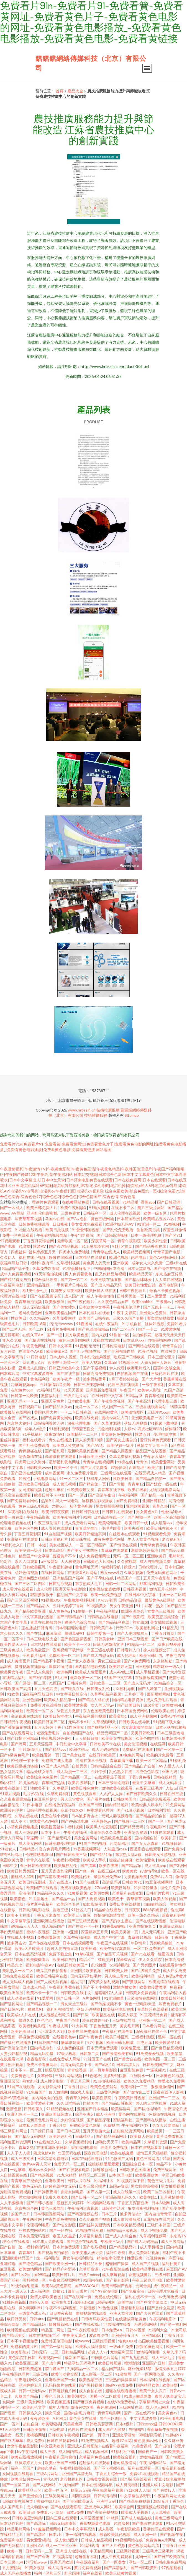 The height and width of the screenshot is (2576, 187). What do you see at coordinates (16, 1274) in the screenshot?
I see `成年人免费看视频` at bounding box center [16, 1274].